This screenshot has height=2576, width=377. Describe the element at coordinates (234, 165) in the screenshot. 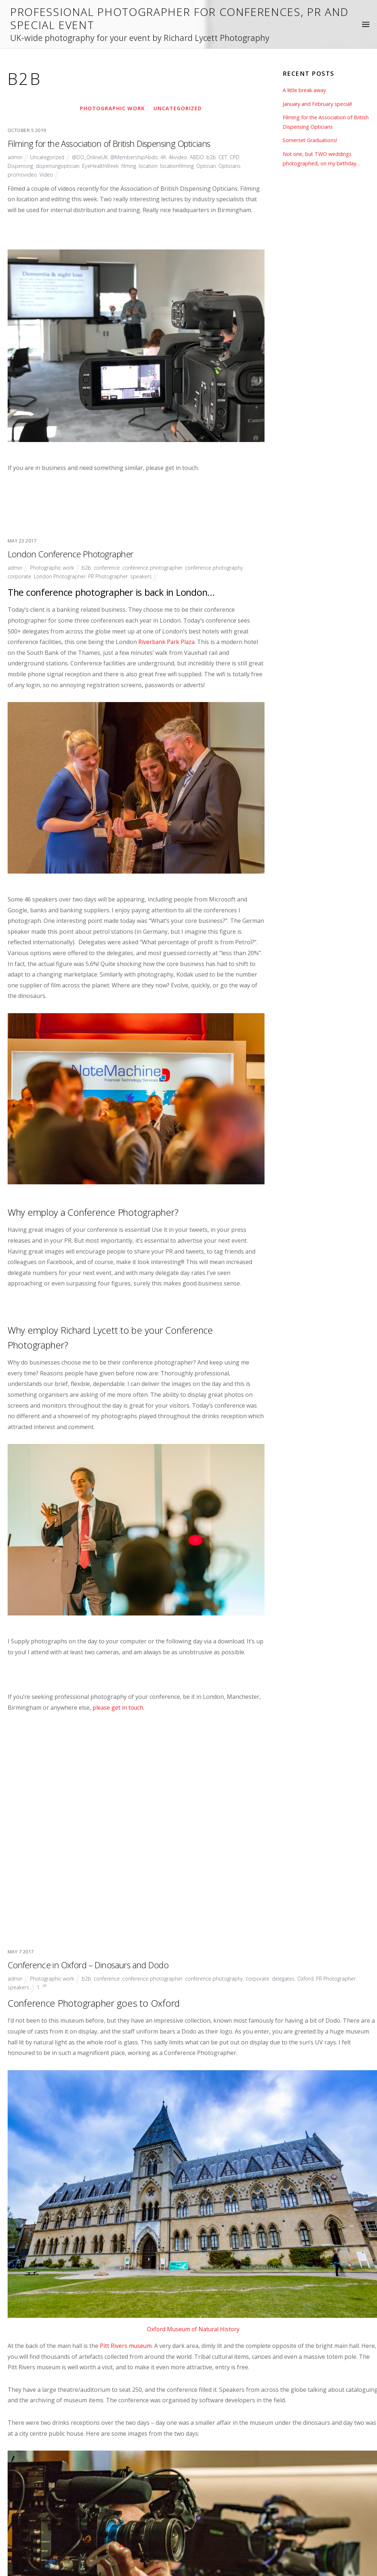

I see `Opticians` at that location.